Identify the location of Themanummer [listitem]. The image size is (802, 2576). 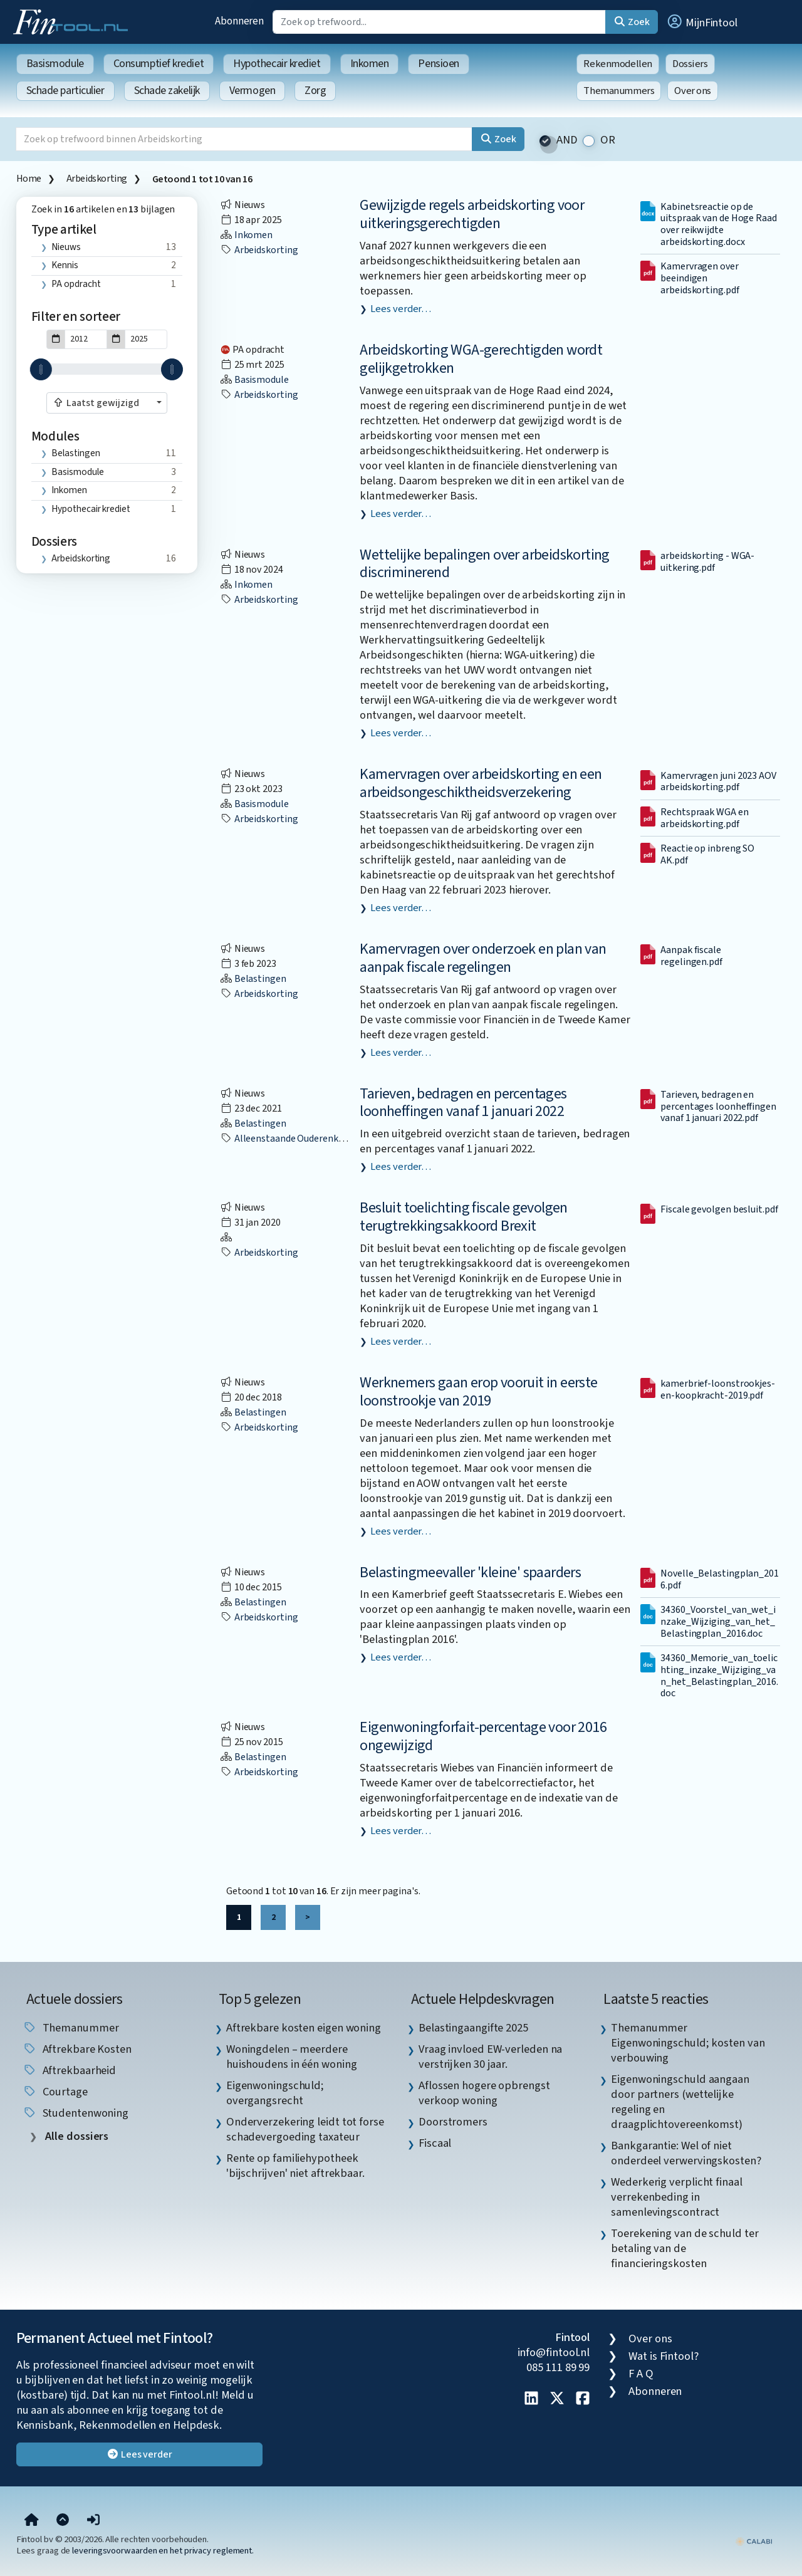
(71, 2028).